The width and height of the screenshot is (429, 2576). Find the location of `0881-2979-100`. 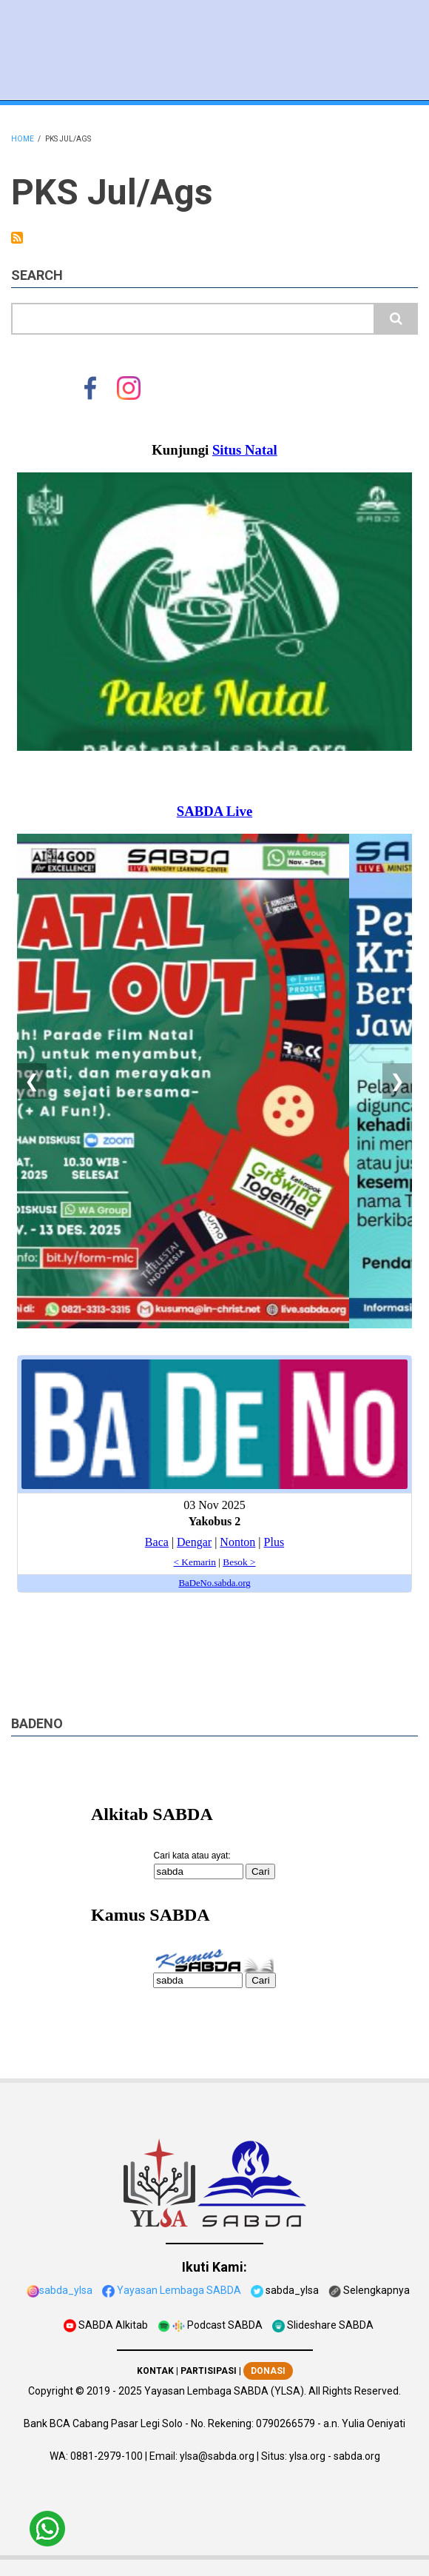

0881-2979-100 is located at coordinates (106, 2456).